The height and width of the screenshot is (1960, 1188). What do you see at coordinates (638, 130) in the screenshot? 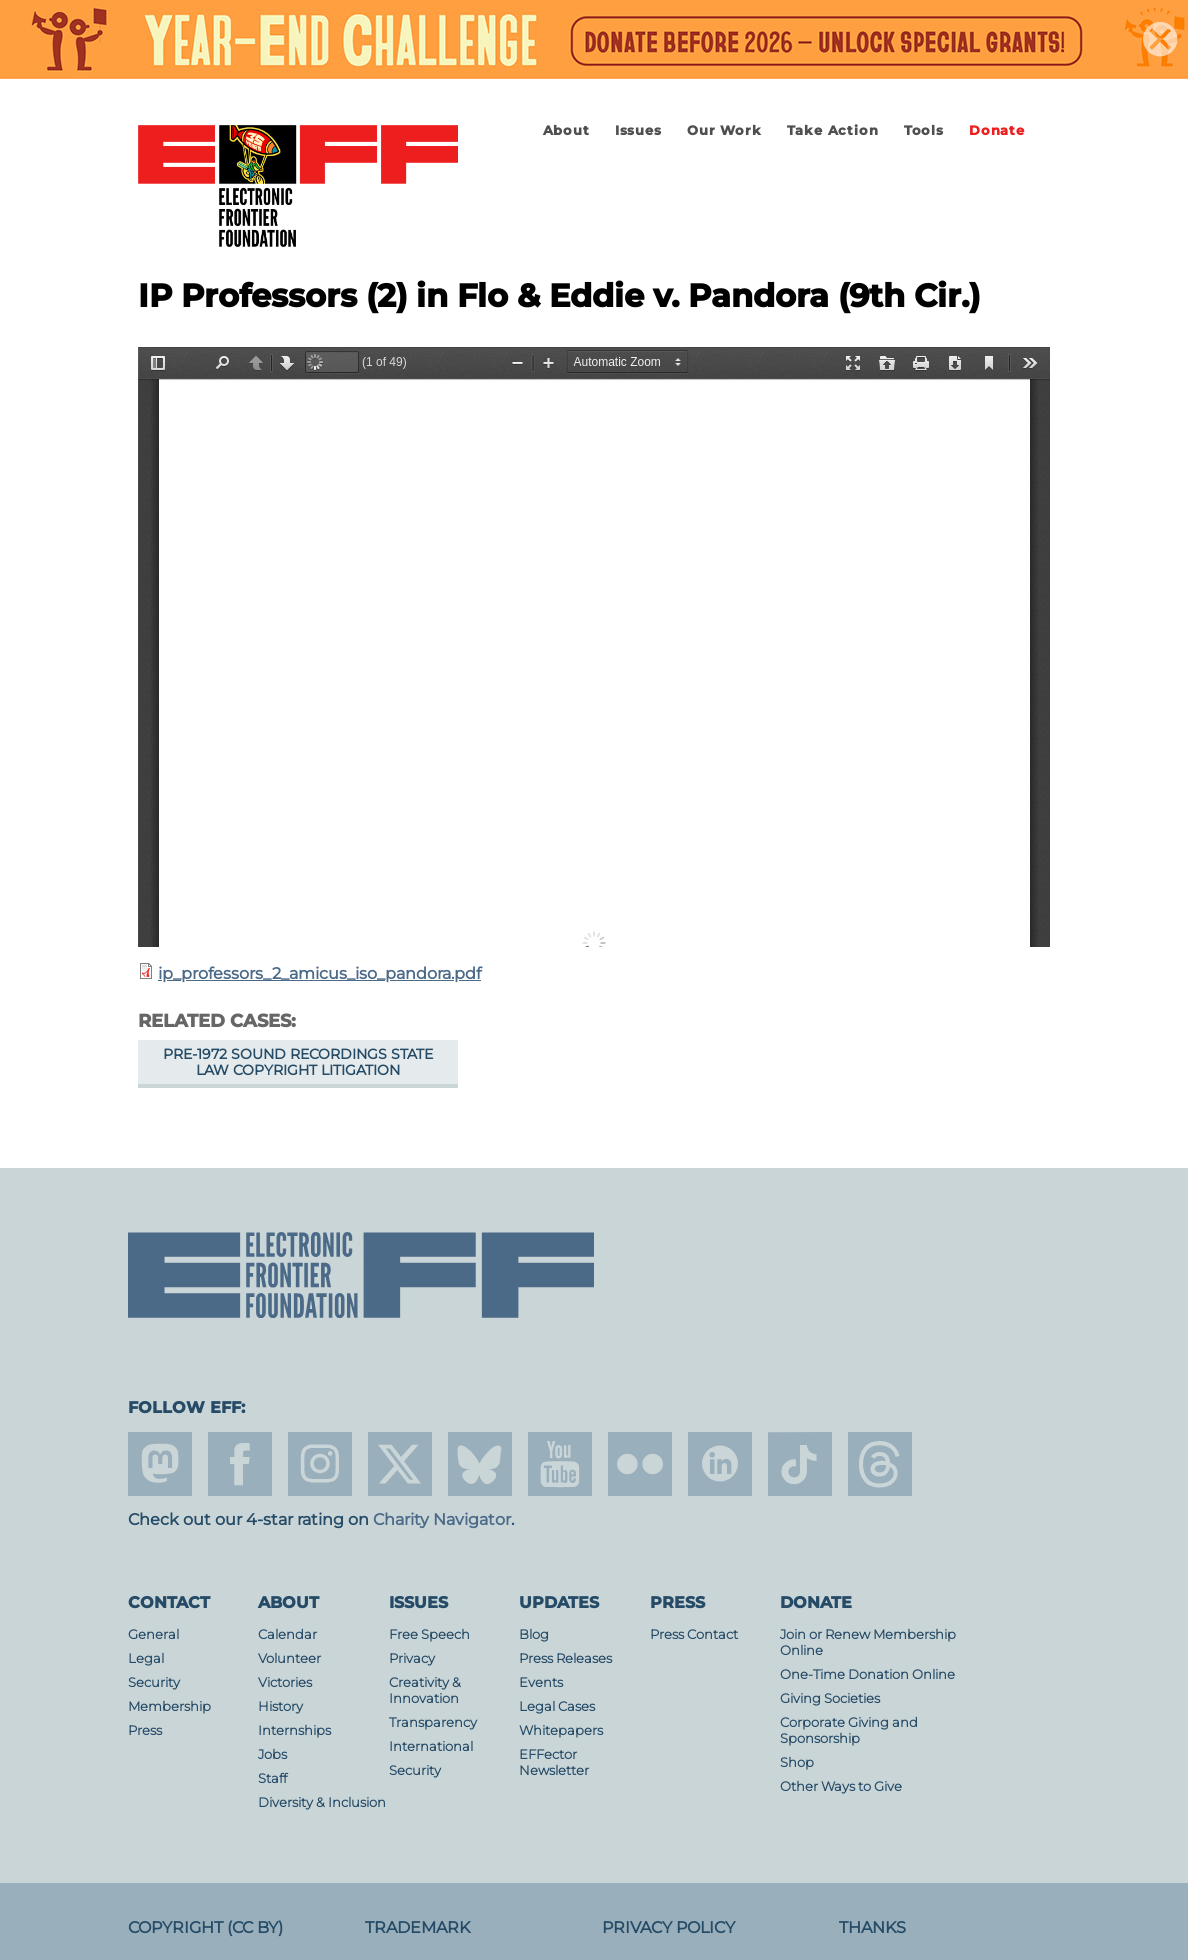
I see `Issues` at bounding box center [638, 130].